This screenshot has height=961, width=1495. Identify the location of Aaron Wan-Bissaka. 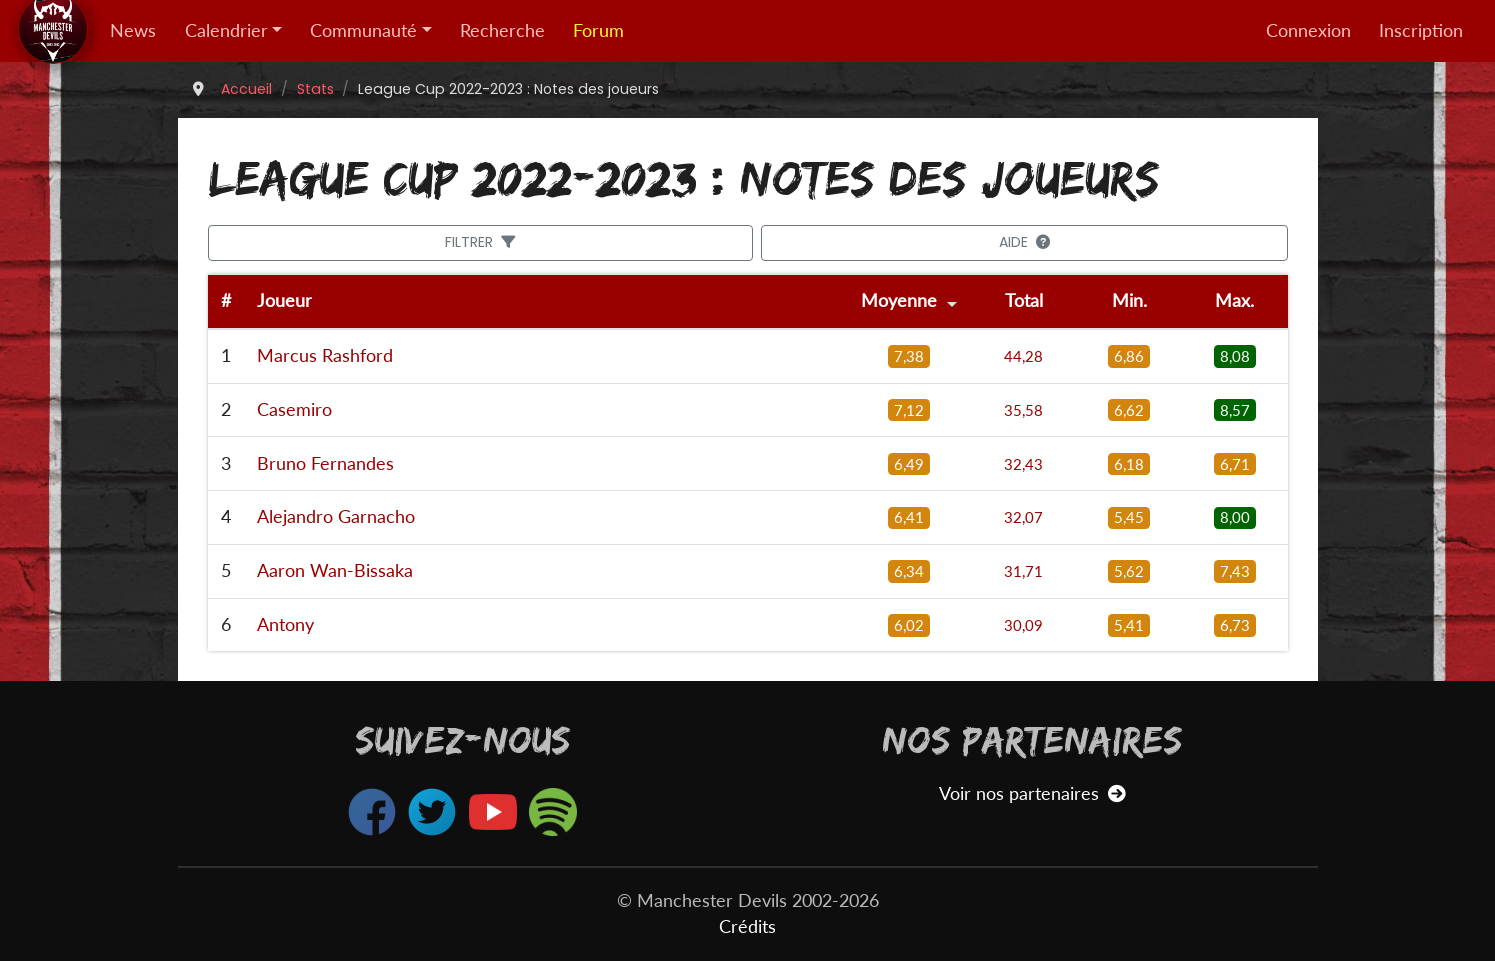
(335, 570).